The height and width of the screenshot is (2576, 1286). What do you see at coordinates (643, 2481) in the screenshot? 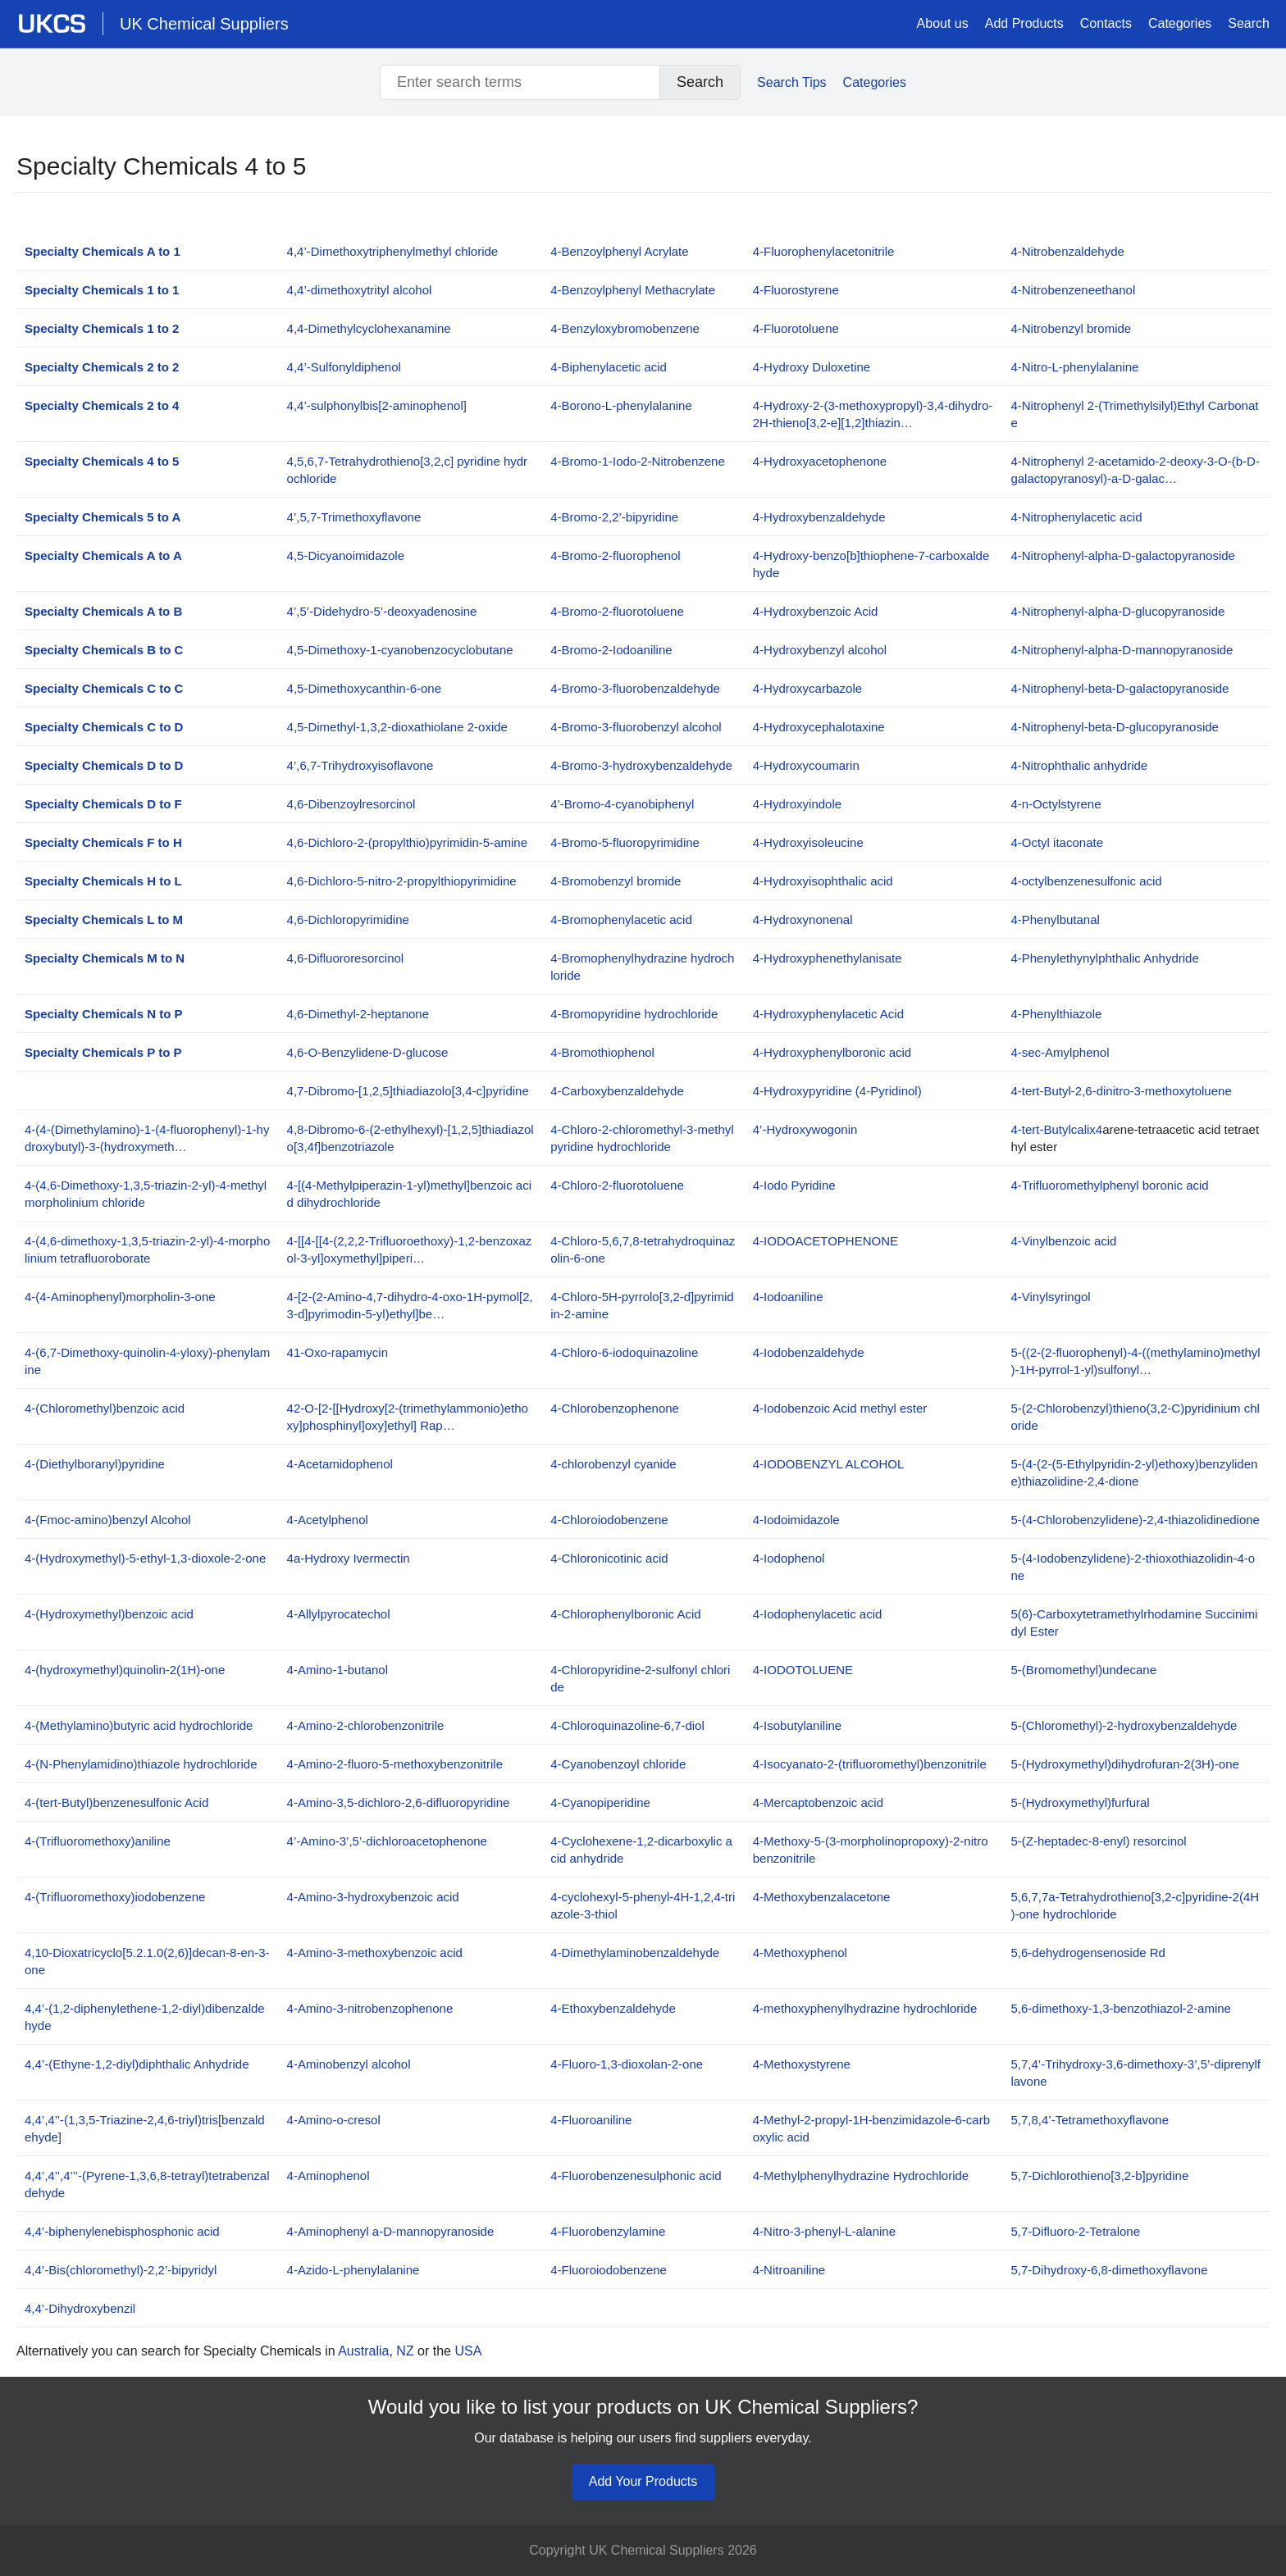
I see `Add Your Products` at bounding box center [643, 2481].